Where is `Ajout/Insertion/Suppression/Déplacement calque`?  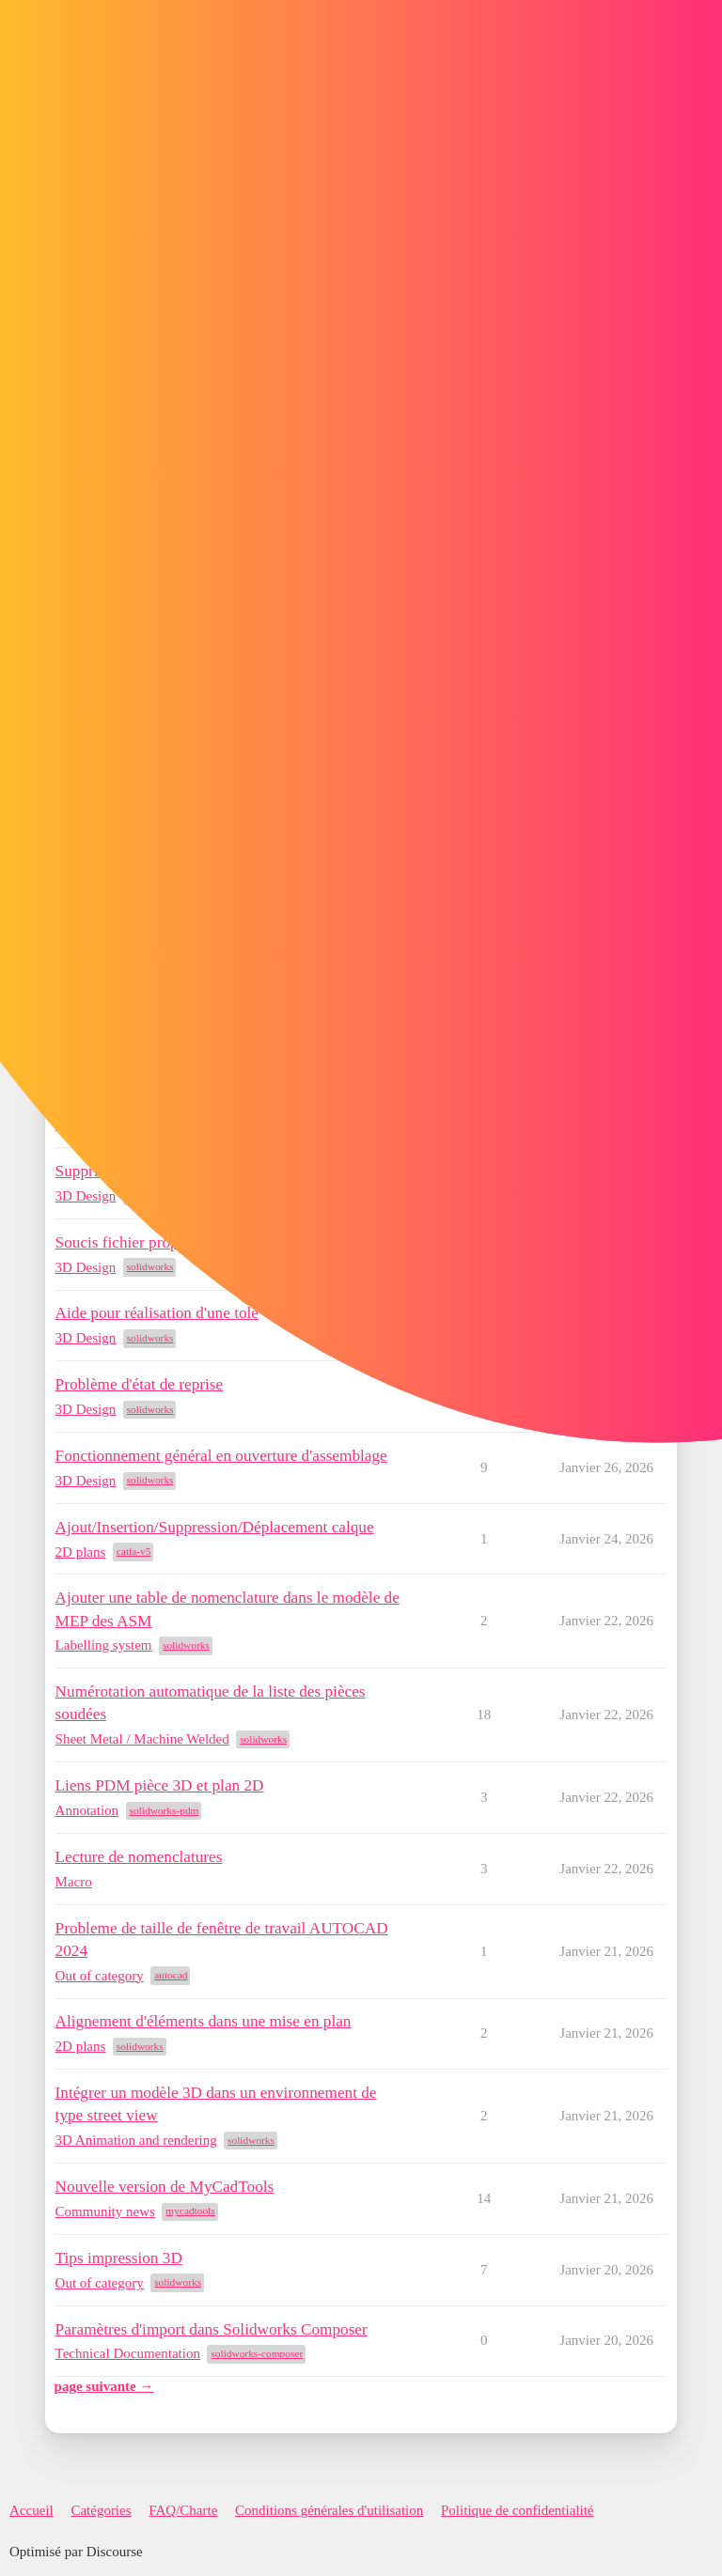
Ajout/Insertion/Suppression/Déplacement calque is located at coordinates (214, 1527).